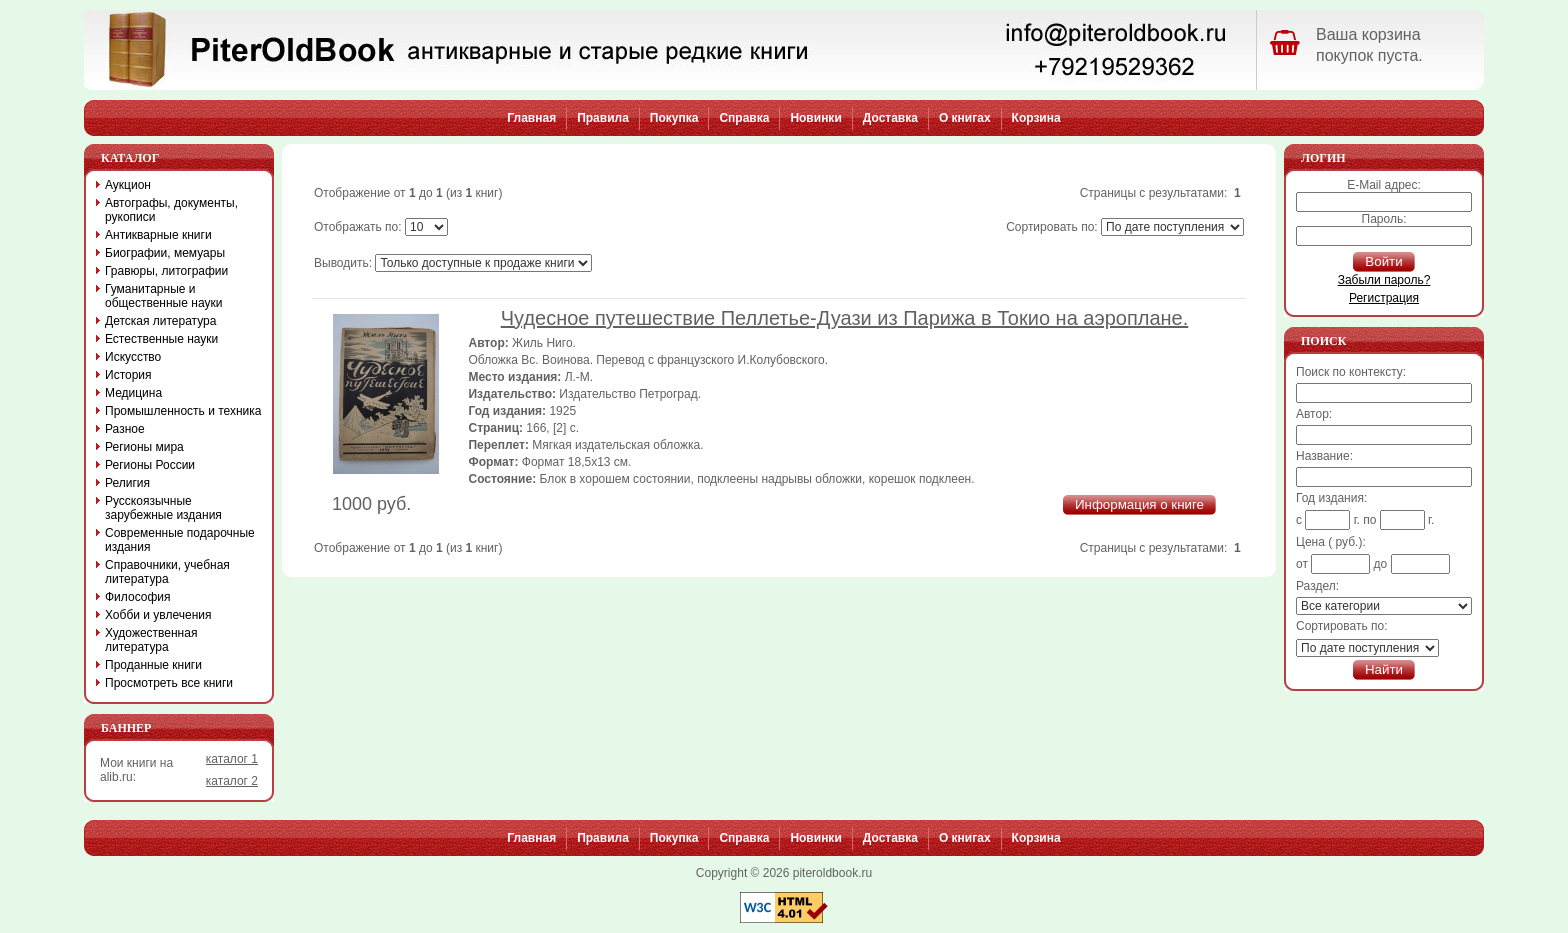  What do you see at coordinates (160, 321) in the screenshot?
I see `Детская литература` at bounding box center [160, 321].